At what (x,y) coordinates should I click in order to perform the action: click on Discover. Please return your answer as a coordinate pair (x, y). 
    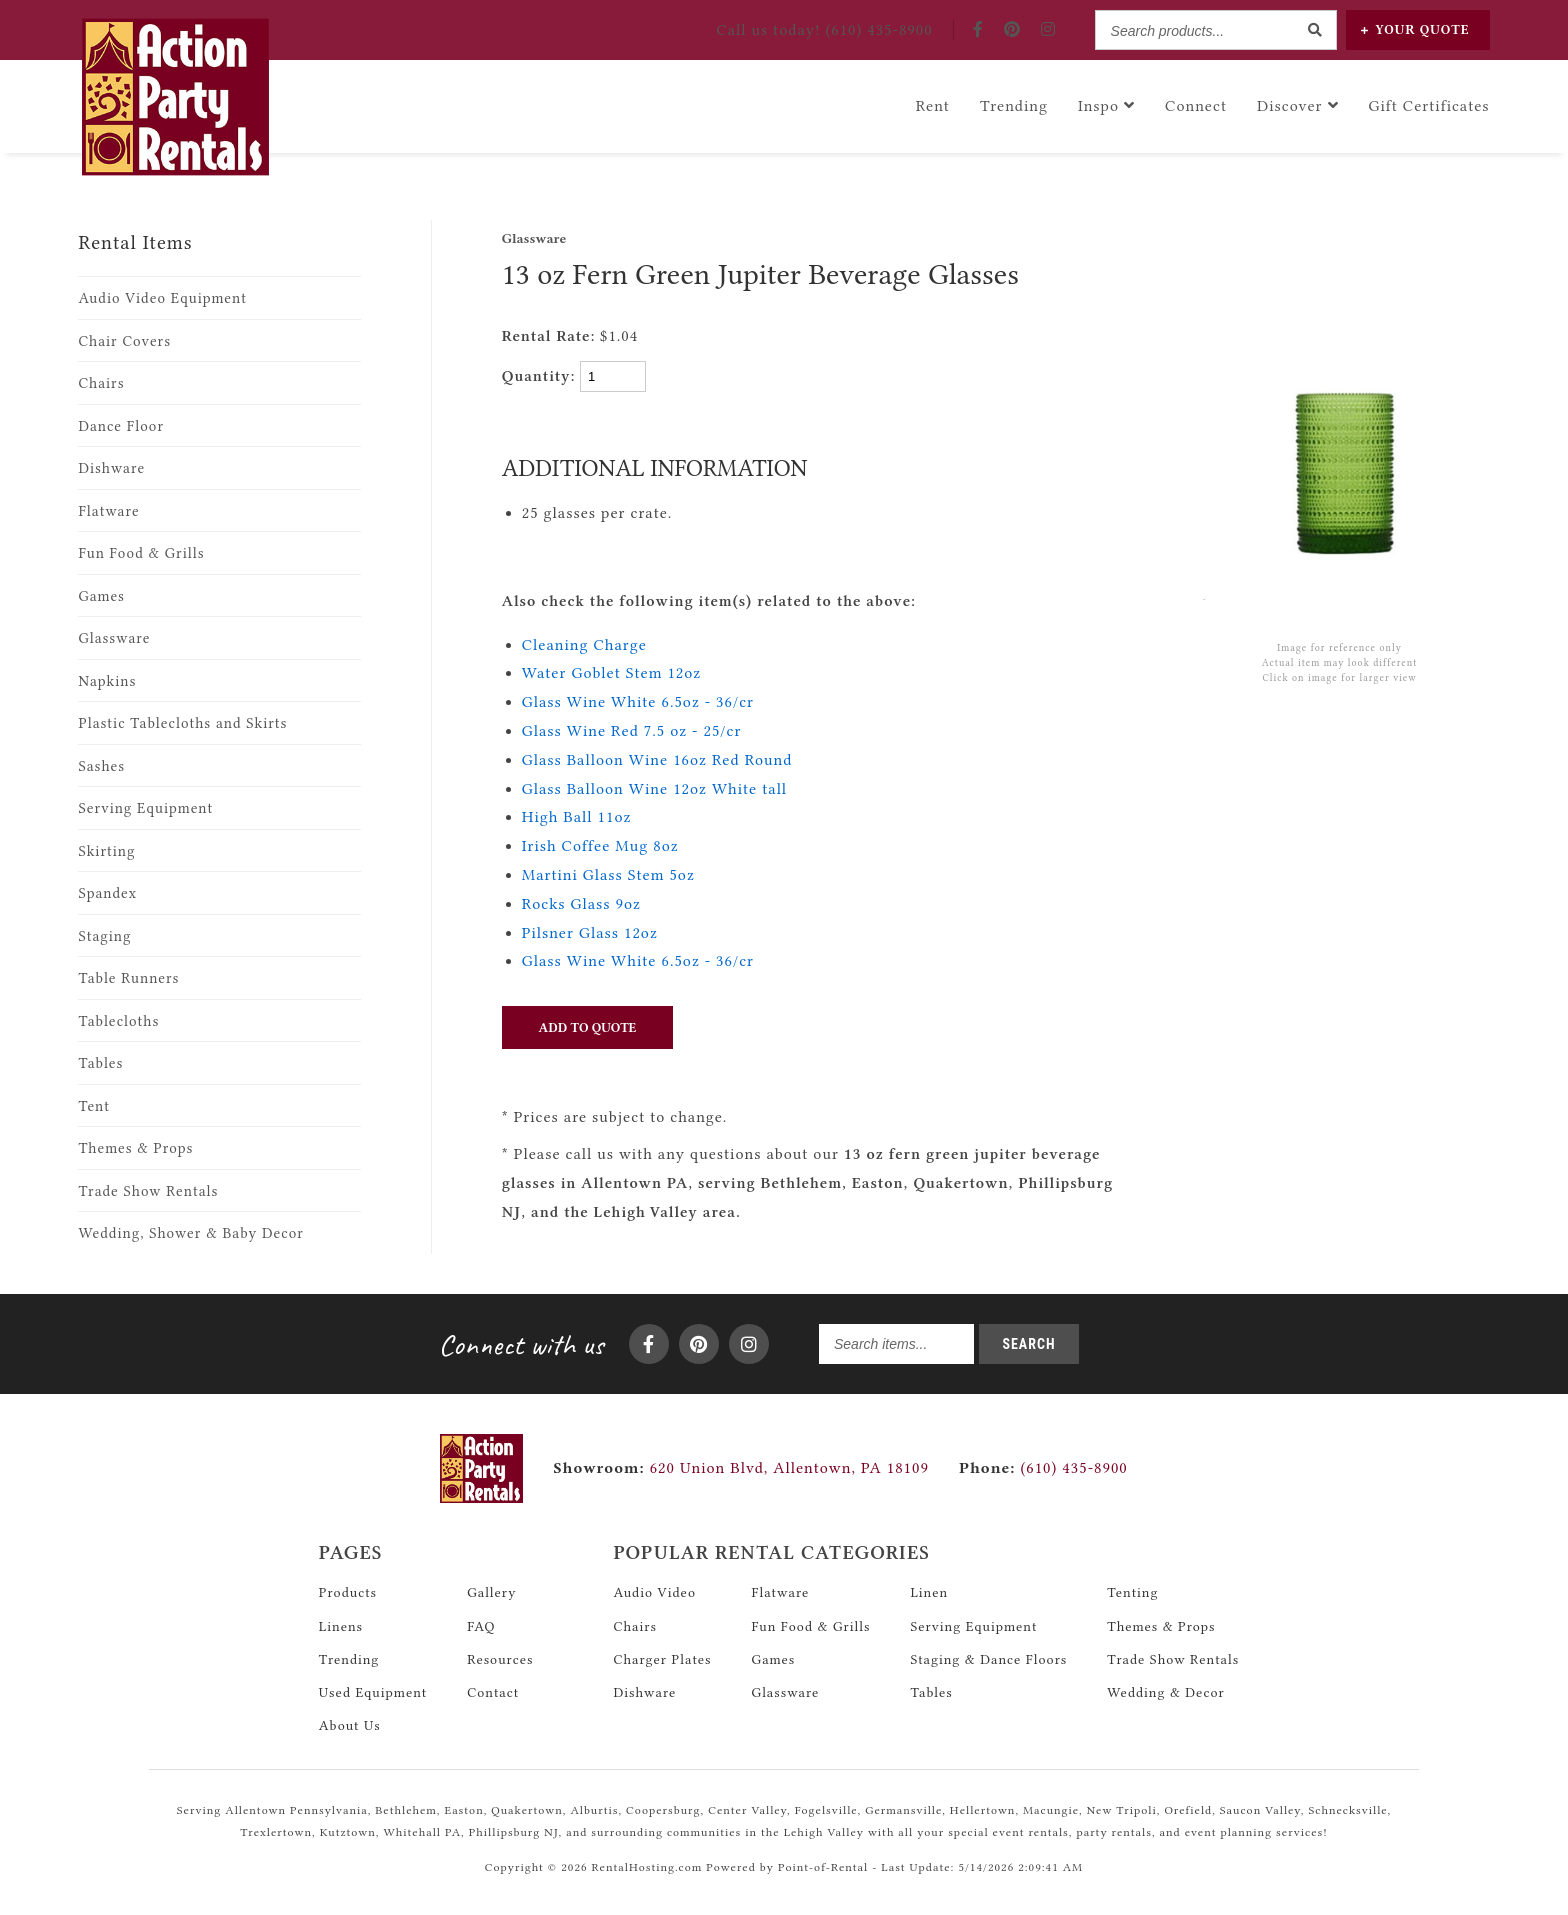
    Looking at the image, I should click on (1298, 105).